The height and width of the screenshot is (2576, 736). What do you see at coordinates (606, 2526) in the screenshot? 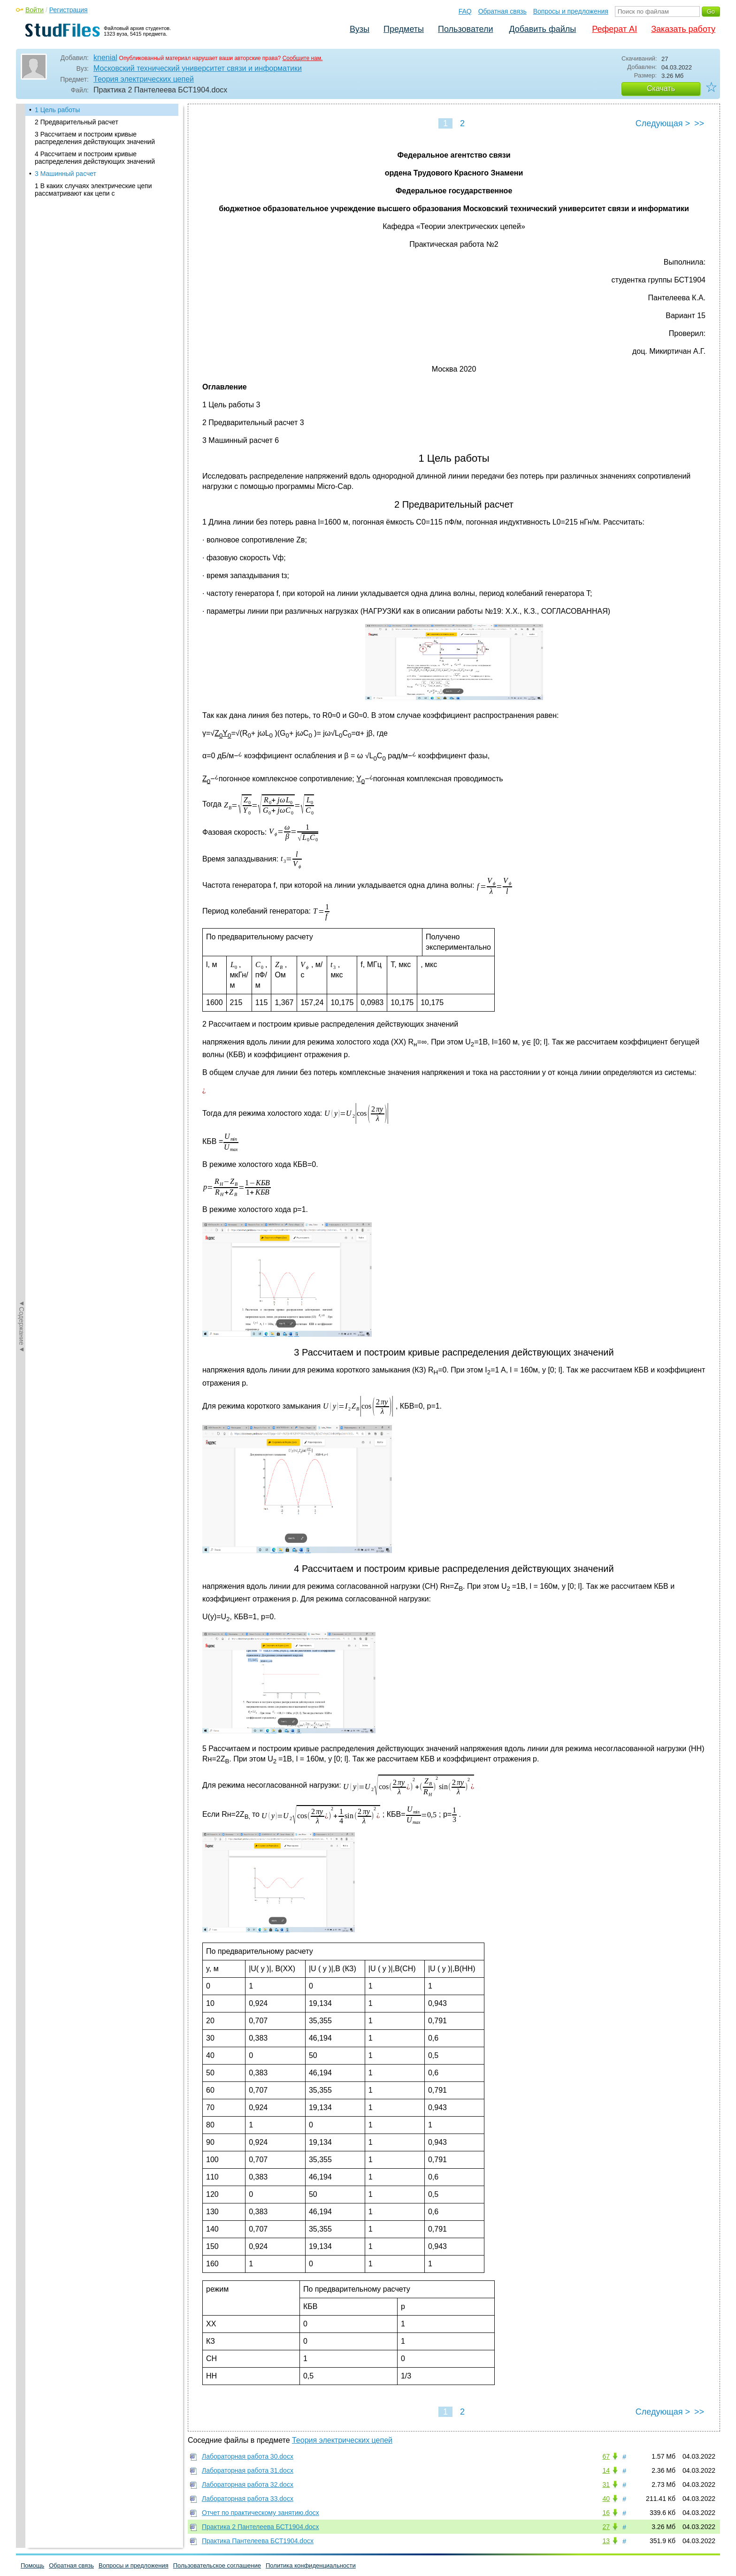
I see `27` at bounding box center [606, 2526].